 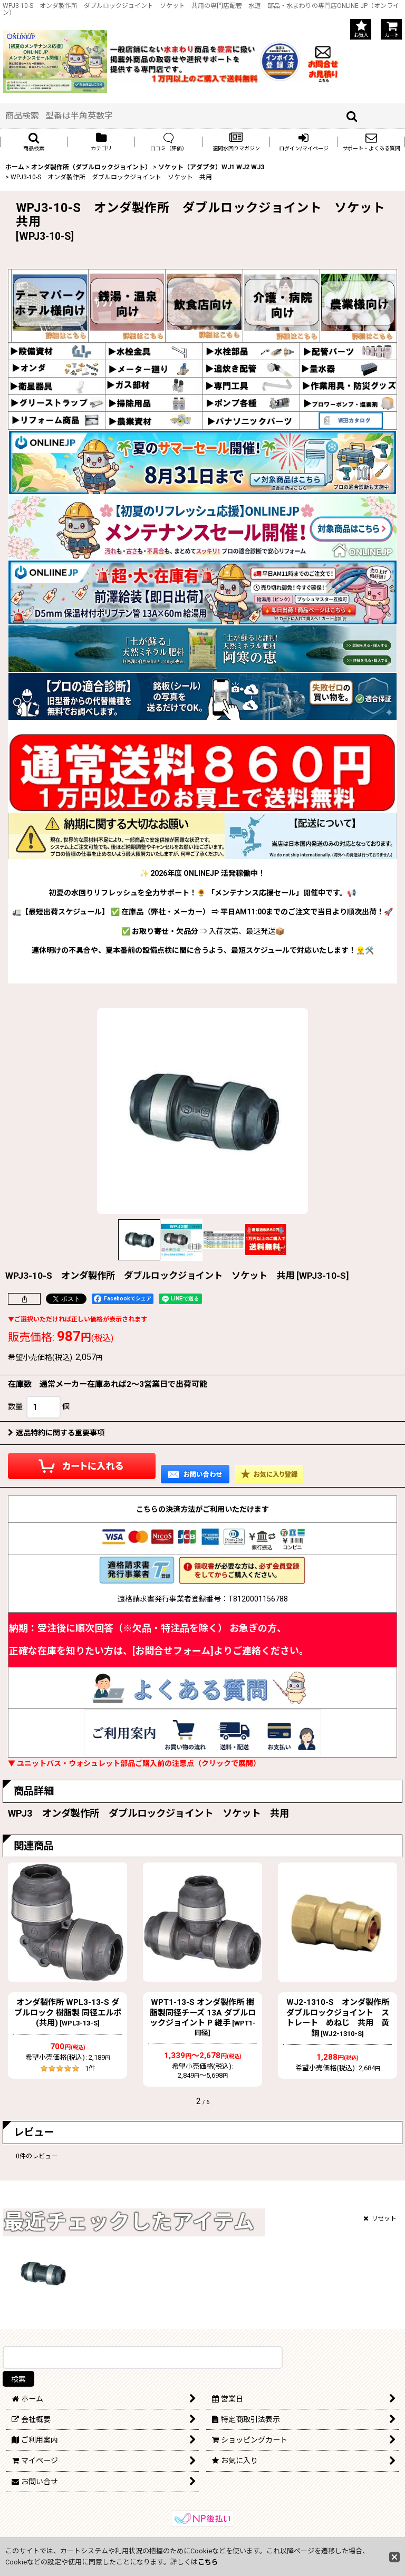 I want to click on ▼ ユニットバス・ウォシュレット部品ご購入前の注意点（クリックで展開）, so click(x=134, y=1763).